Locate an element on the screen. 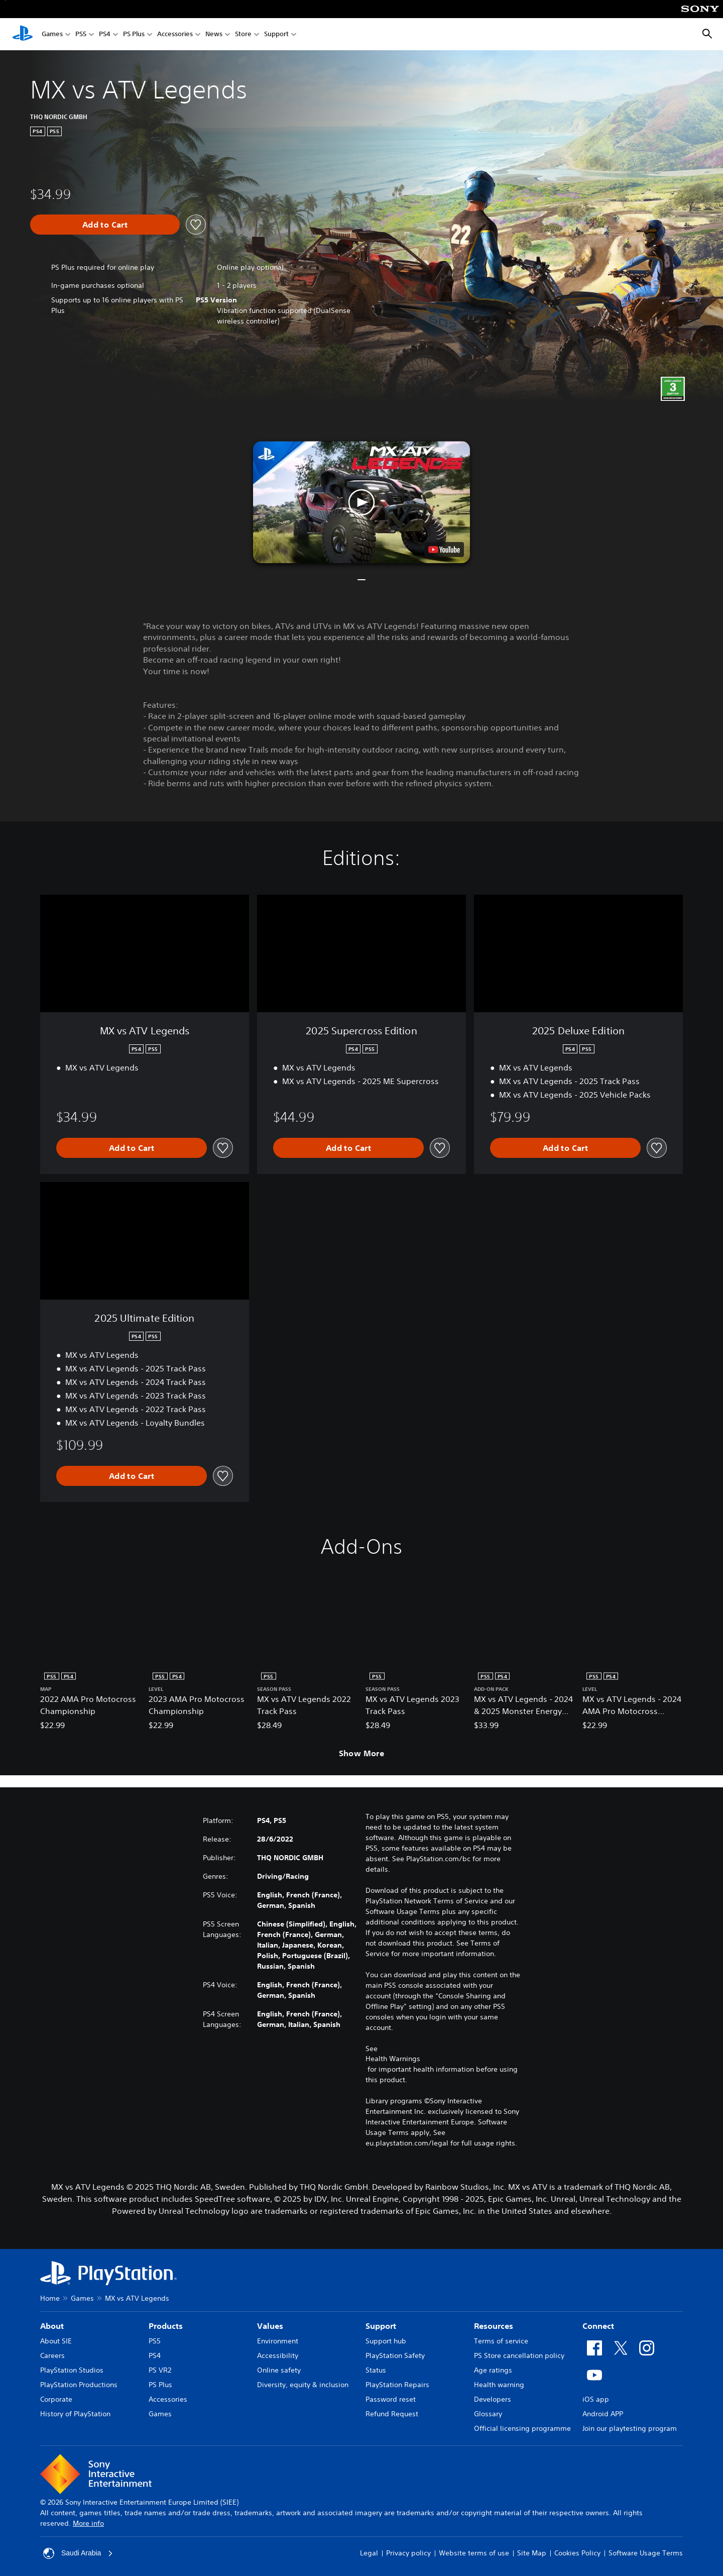 This screenshot has height=2576, width=723. Password reset is located at coordinates (391, 2399).